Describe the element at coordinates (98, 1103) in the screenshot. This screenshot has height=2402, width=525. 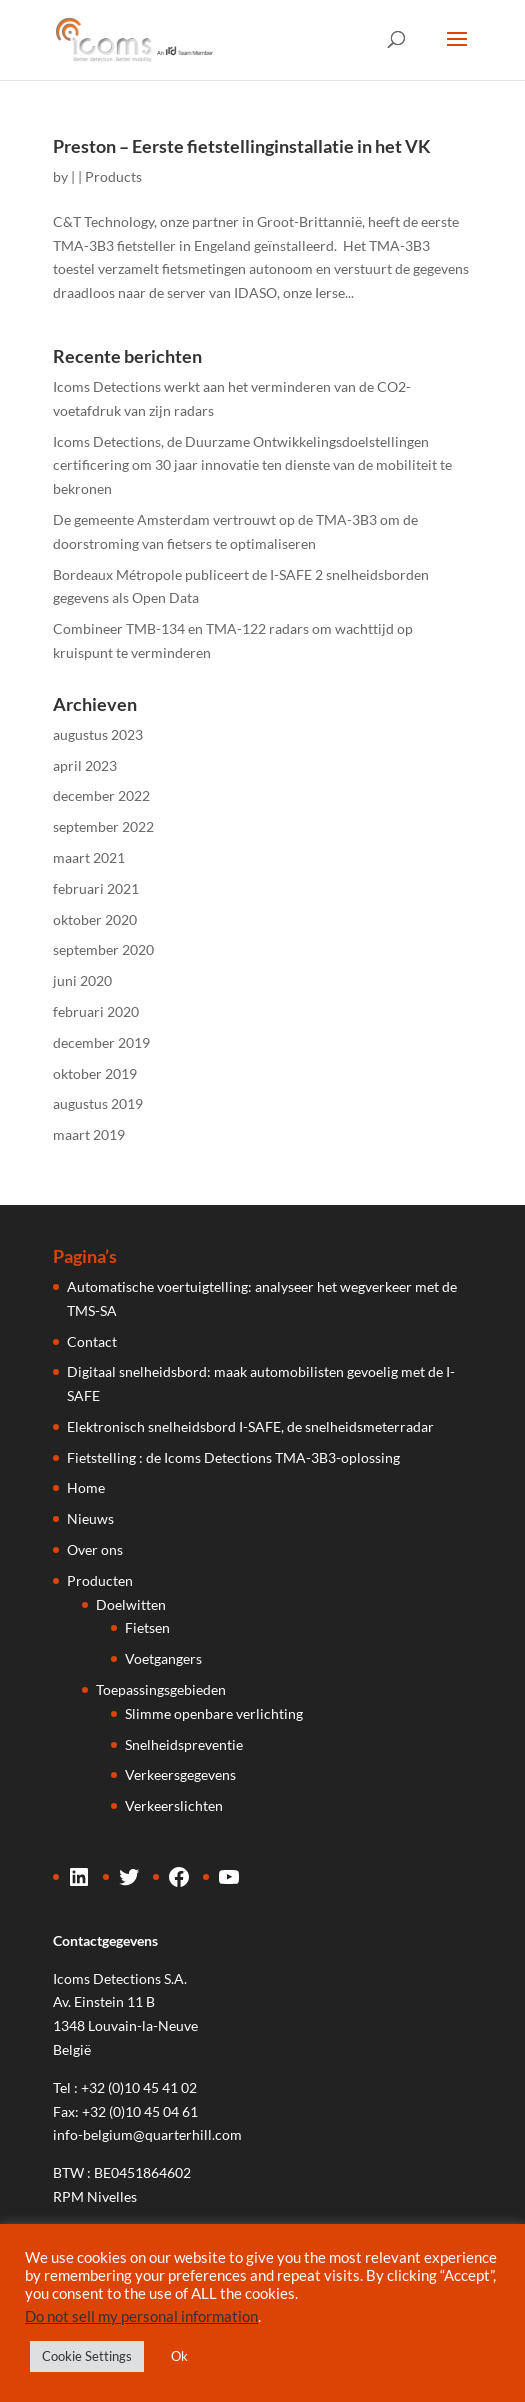
I see `augustus 2019` at that location.